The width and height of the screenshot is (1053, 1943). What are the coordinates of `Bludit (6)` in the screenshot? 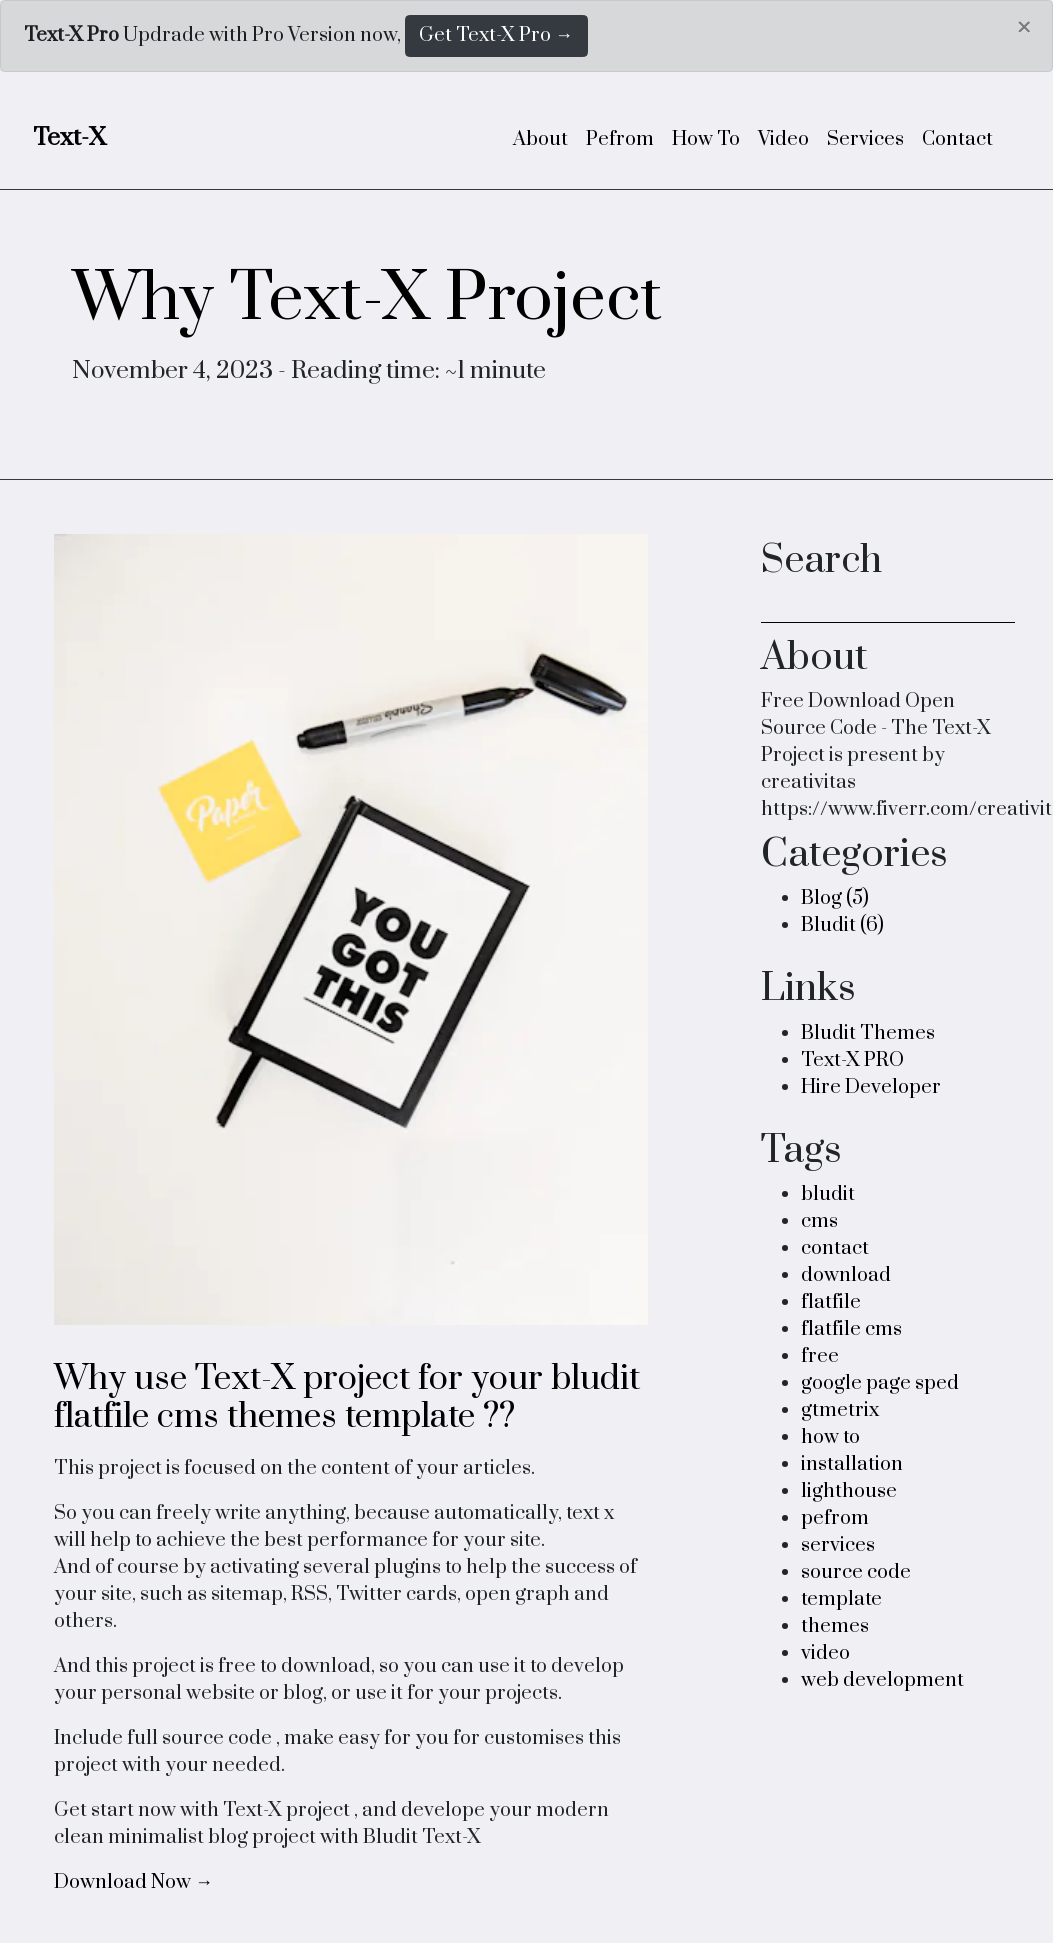 It's located at (842, 925).